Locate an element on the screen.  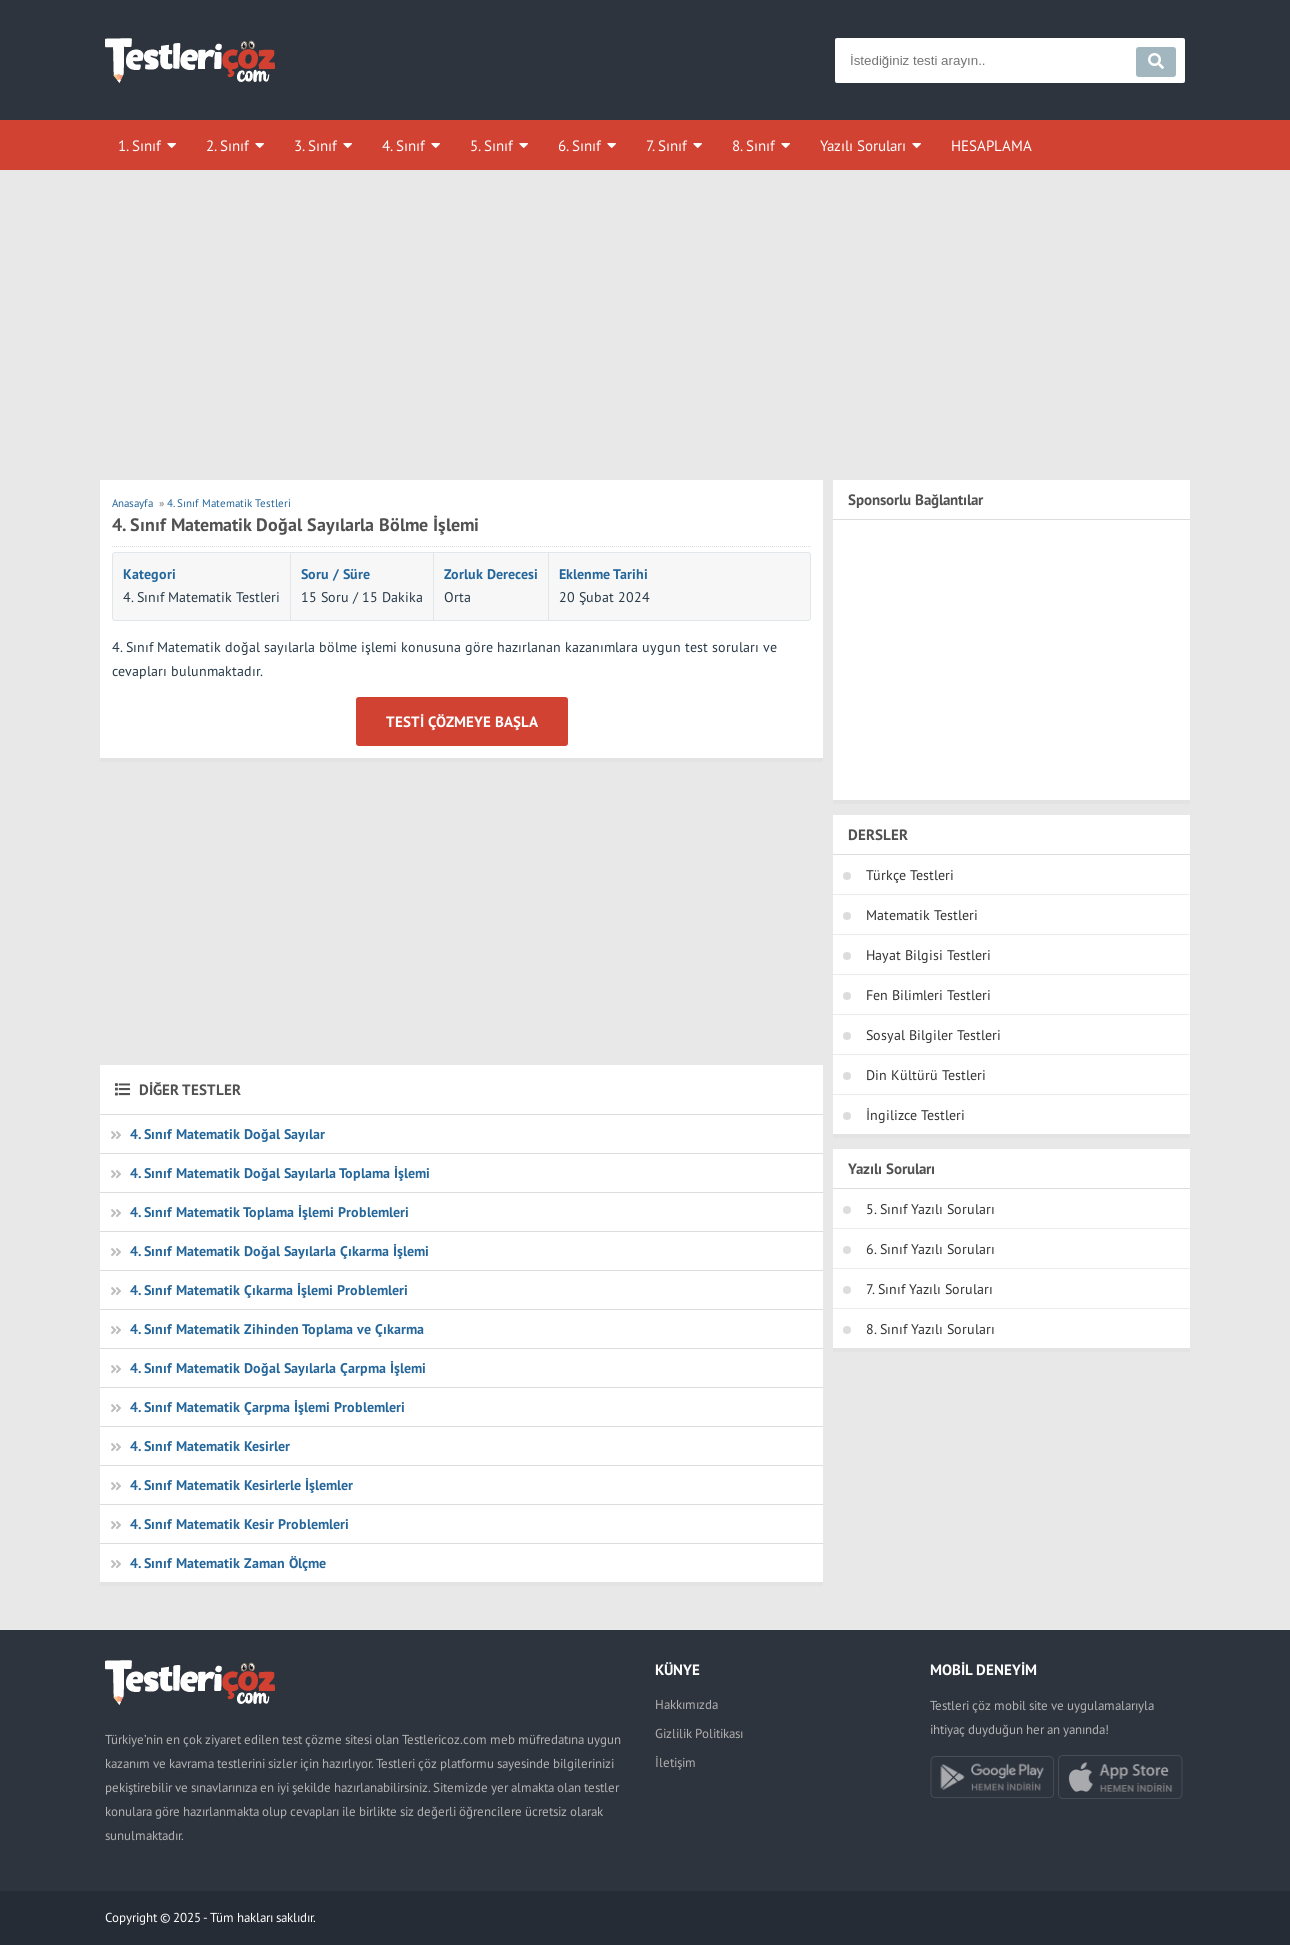
İletişim is located at coordinates (675, 1762).